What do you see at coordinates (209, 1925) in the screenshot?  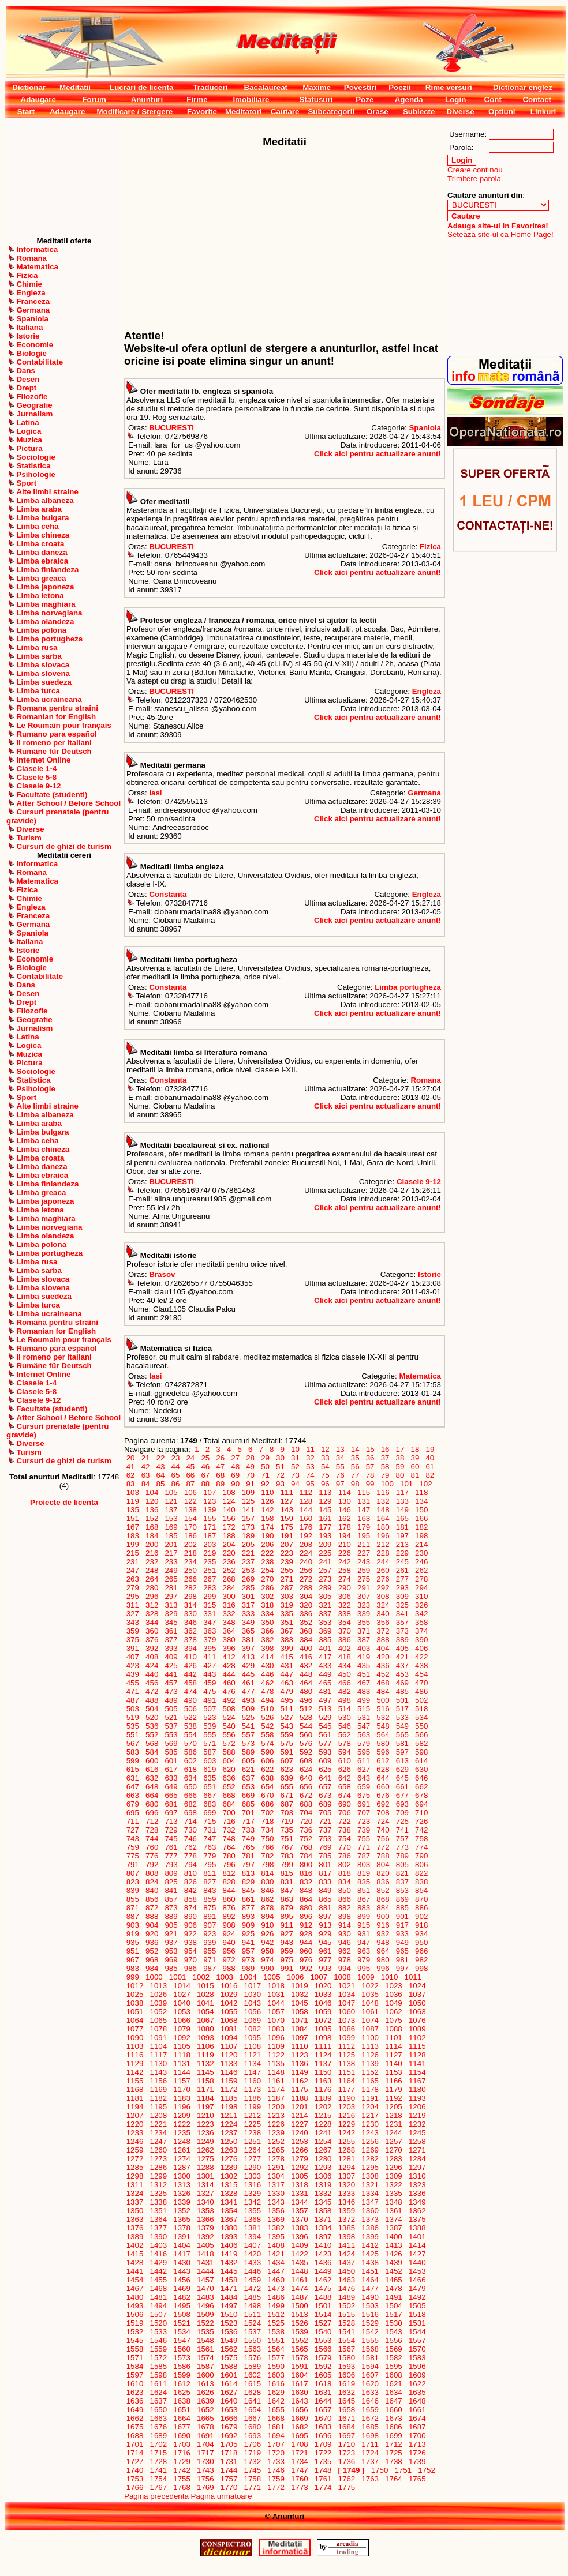 I see `907` at bounding box center [209, 1925].